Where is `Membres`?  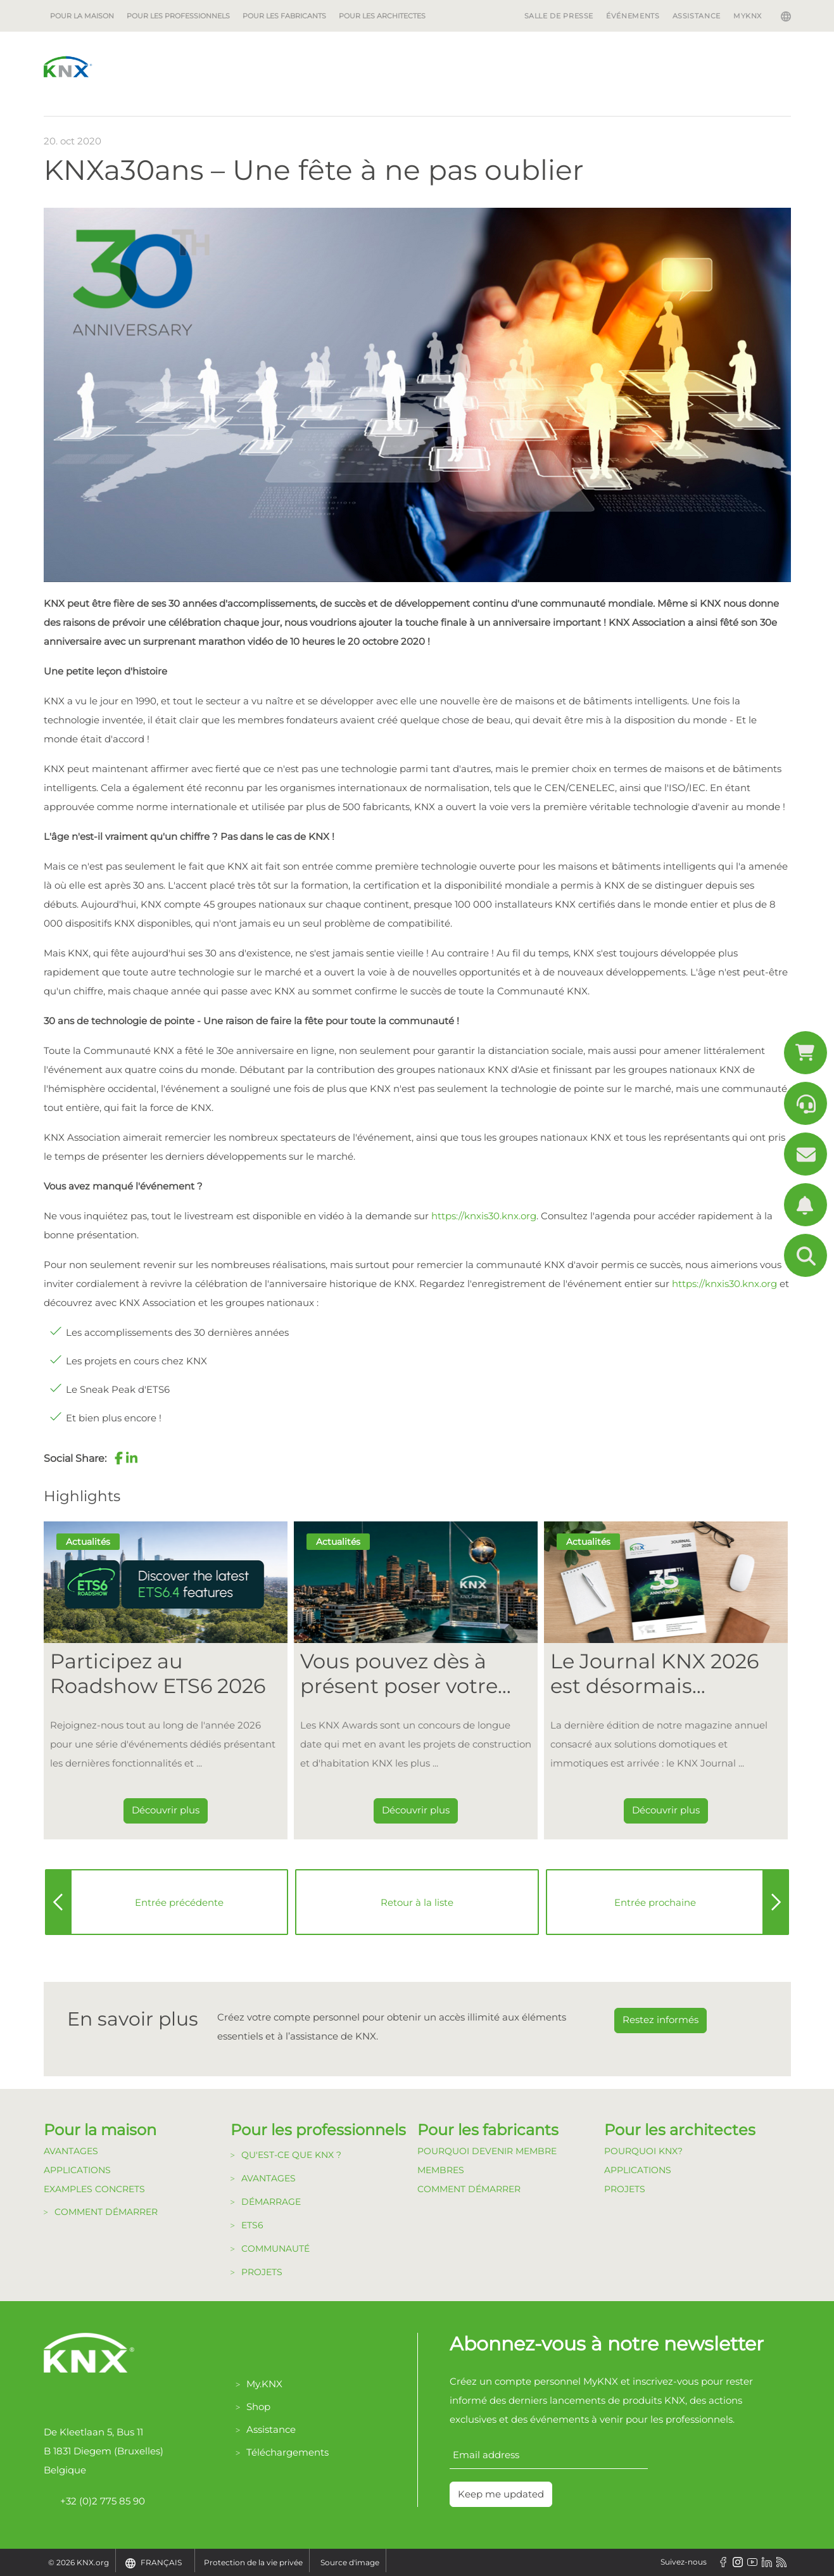
Membres is located at coordinates (440, 2170).